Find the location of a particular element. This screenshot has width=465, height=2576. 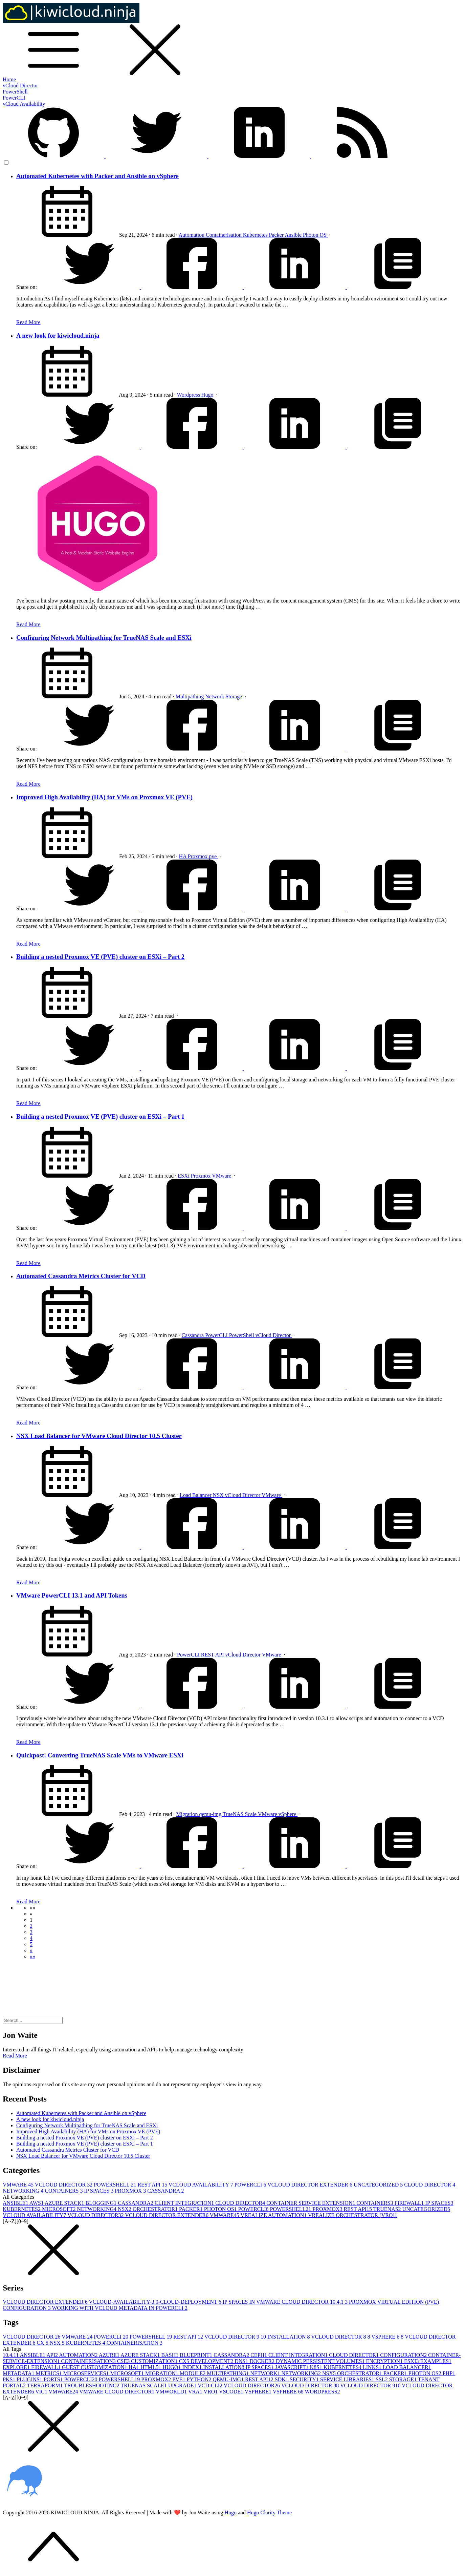

Wordpress is located at coordinates (189, 395).